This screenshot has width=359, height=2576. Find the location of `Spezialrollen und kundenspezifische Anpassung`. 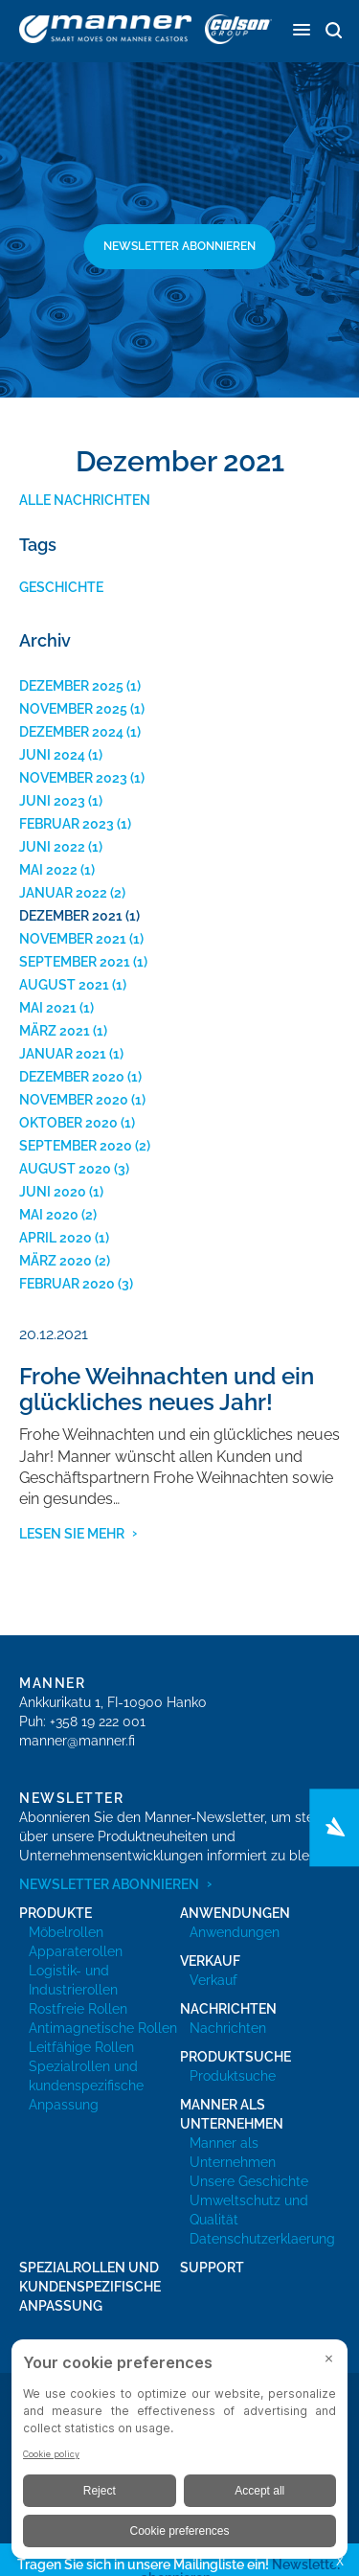

Spezialrollen und kundenspezifische Anpassung is located at coordinates (86, 2085).